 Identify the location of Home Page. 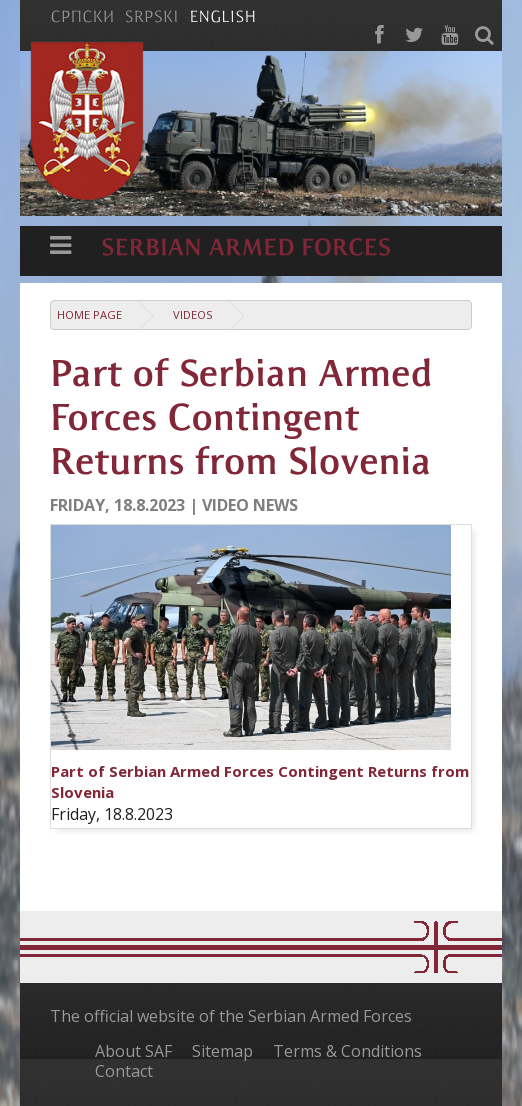
(89, 314).